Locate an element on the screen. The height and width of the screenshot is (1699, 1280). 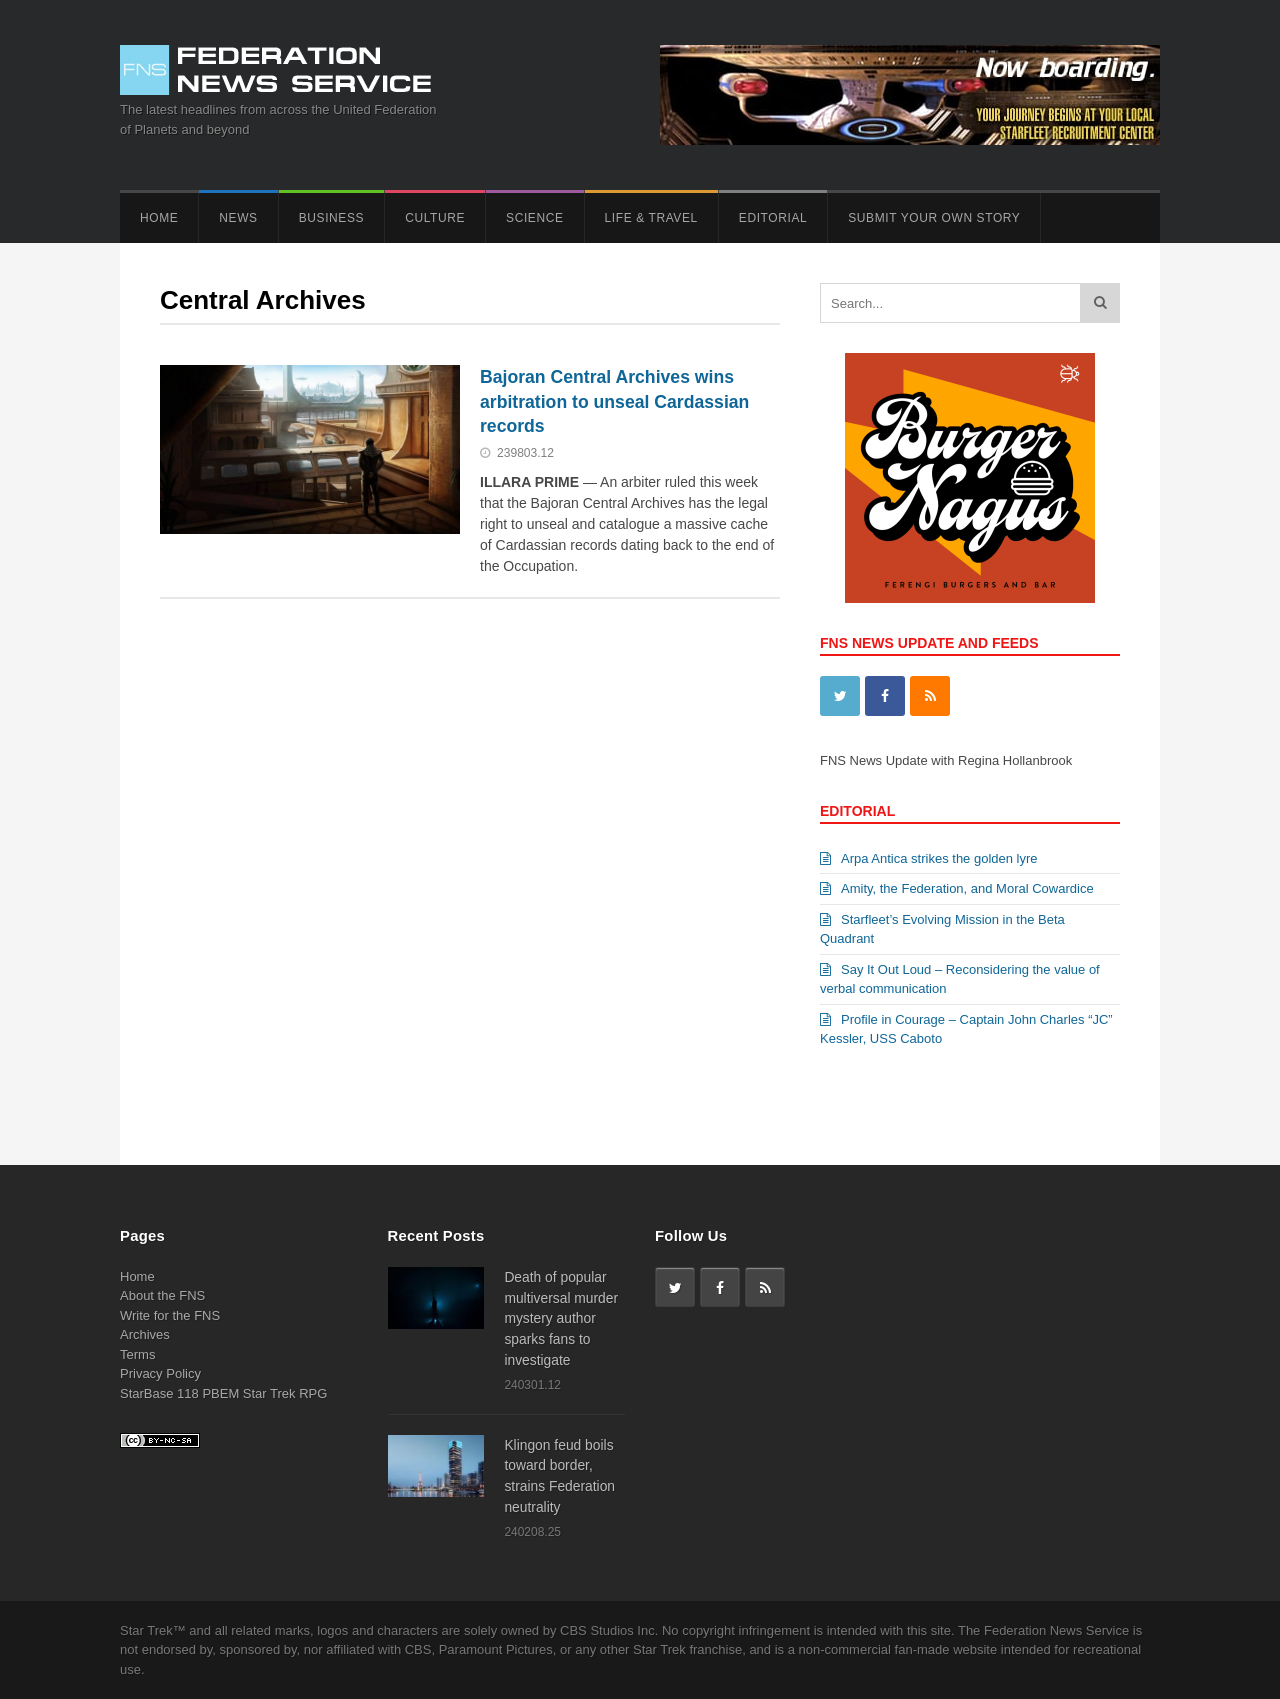
Science is located at coordinates (534, 218).